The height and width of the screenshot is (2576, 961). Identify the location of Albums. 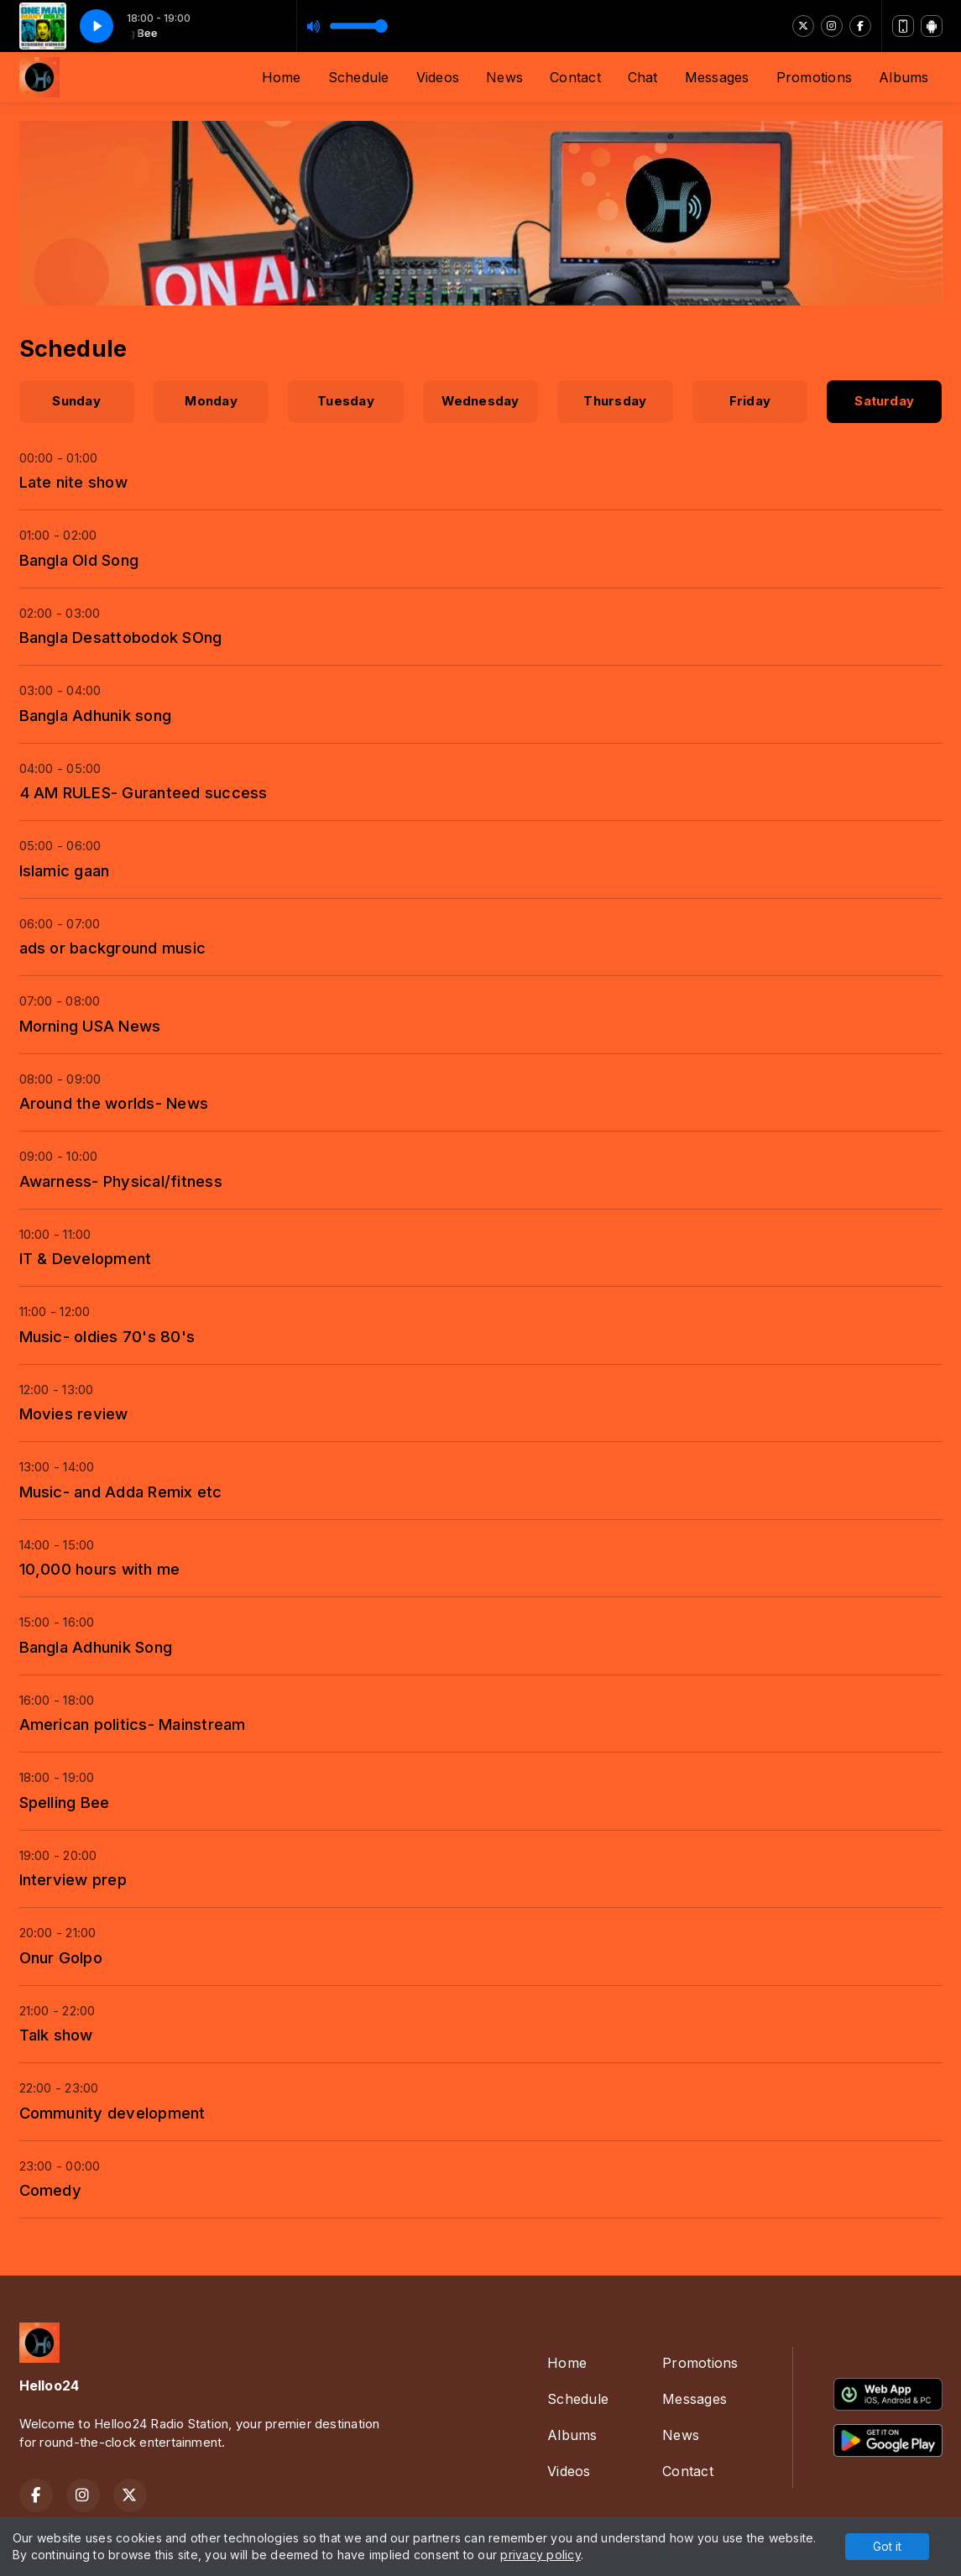
(903, 77).